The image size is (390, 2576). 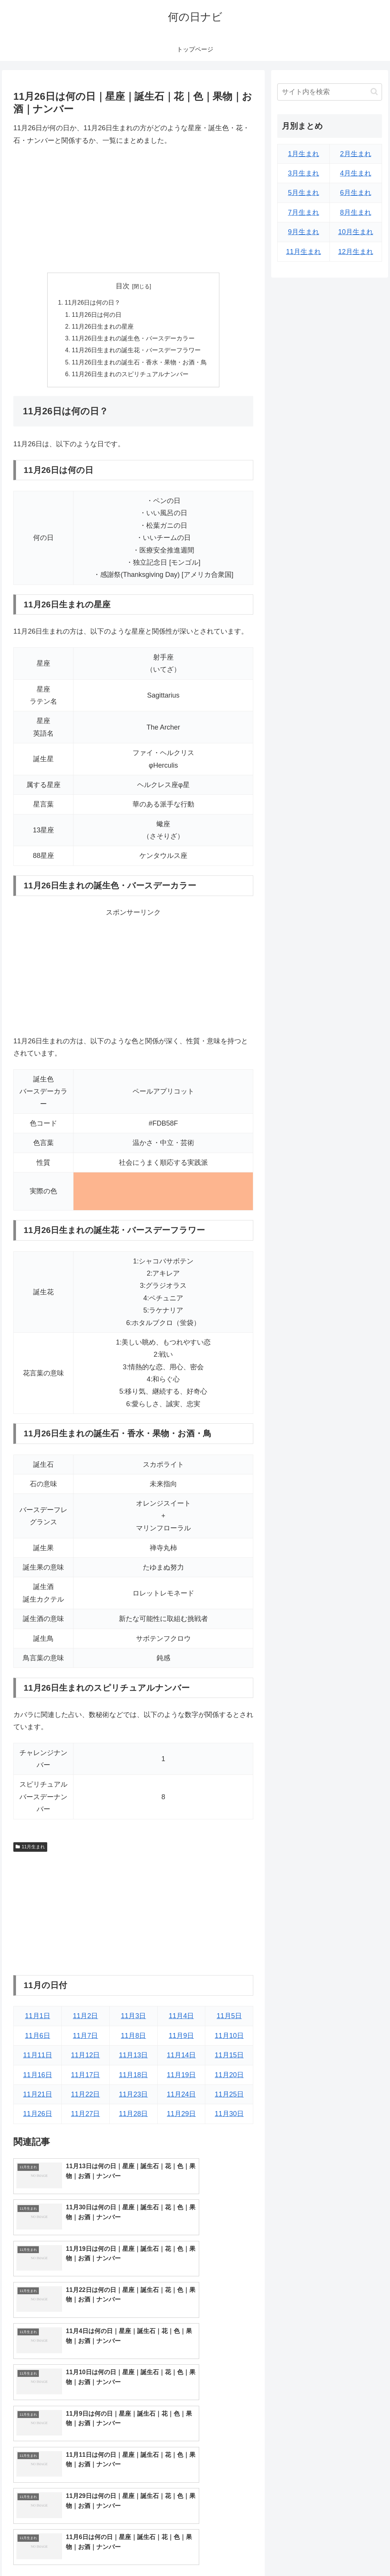 What do you see at coordinates (133, 2078) in the screenshot?
I see `11月18日` at bounding box center [133, 2078].